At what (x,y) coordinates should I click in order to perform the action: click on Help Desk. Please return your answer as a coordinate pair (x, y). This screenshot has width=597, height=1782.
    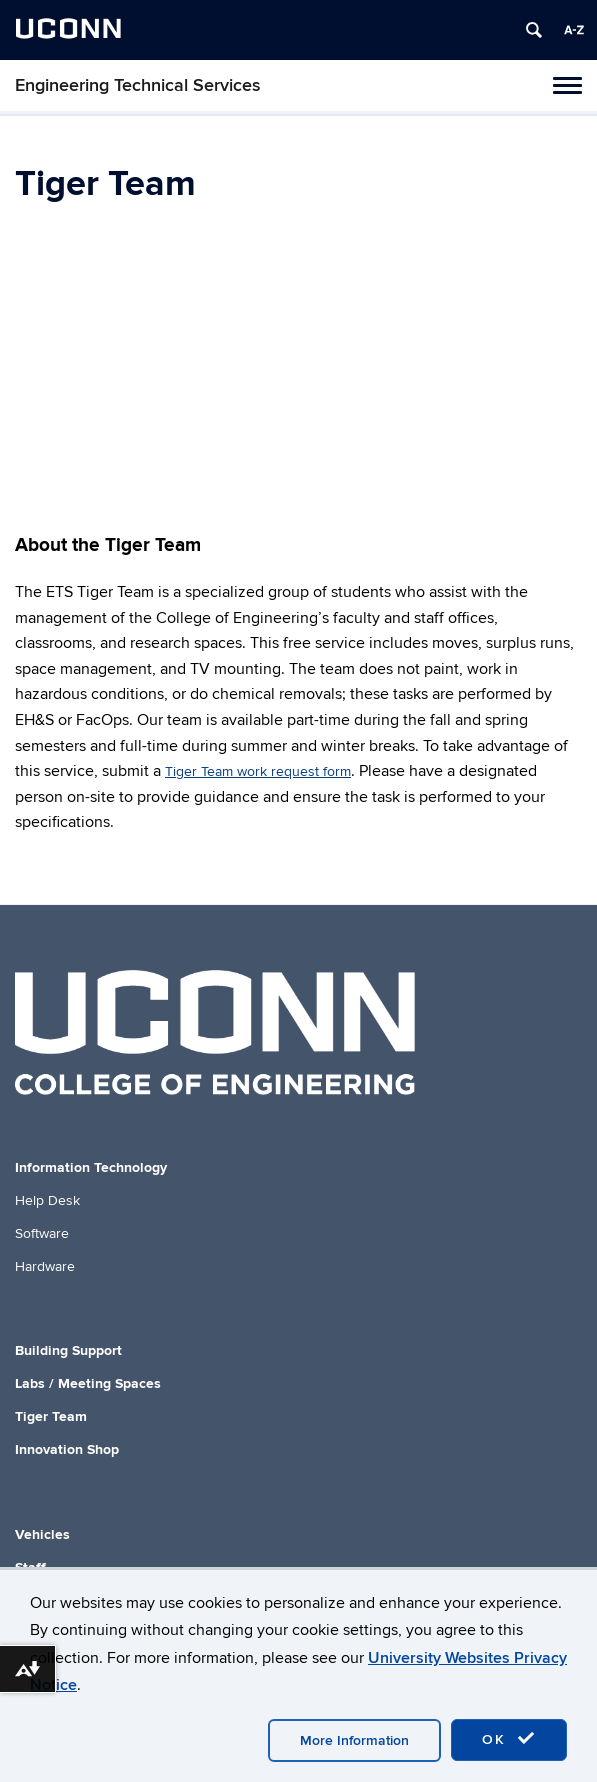
    Looking at the image, I should click on (47, 1200).